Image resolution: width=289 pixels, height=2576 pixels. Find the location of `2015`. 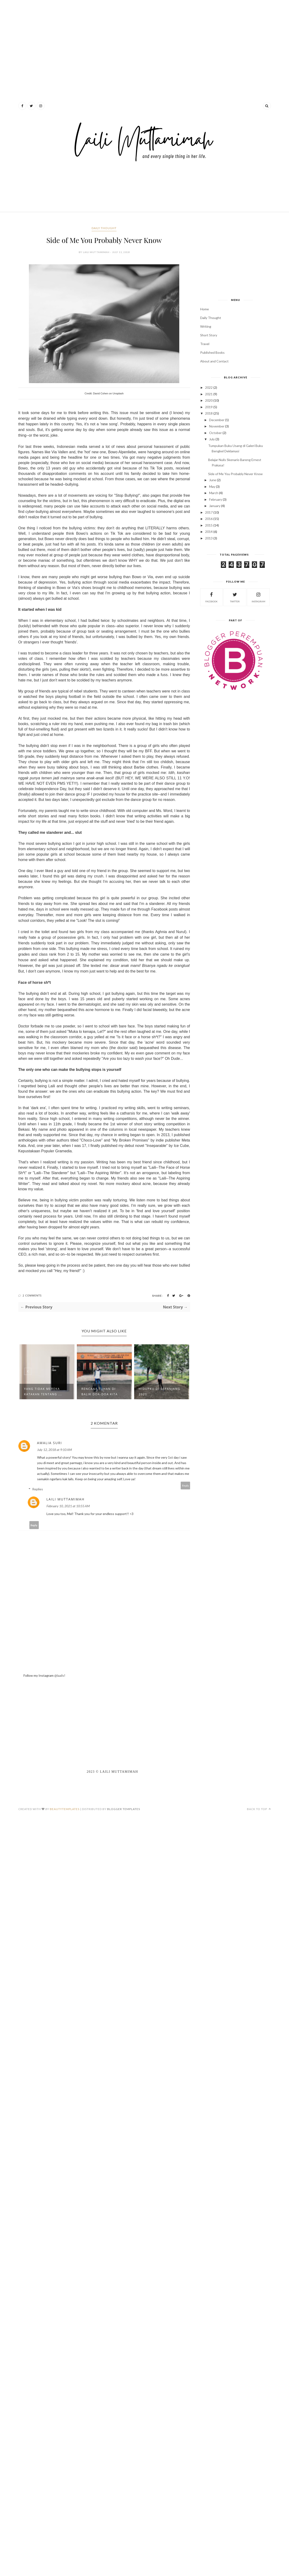

2015 is located at coordinates (209, 525).